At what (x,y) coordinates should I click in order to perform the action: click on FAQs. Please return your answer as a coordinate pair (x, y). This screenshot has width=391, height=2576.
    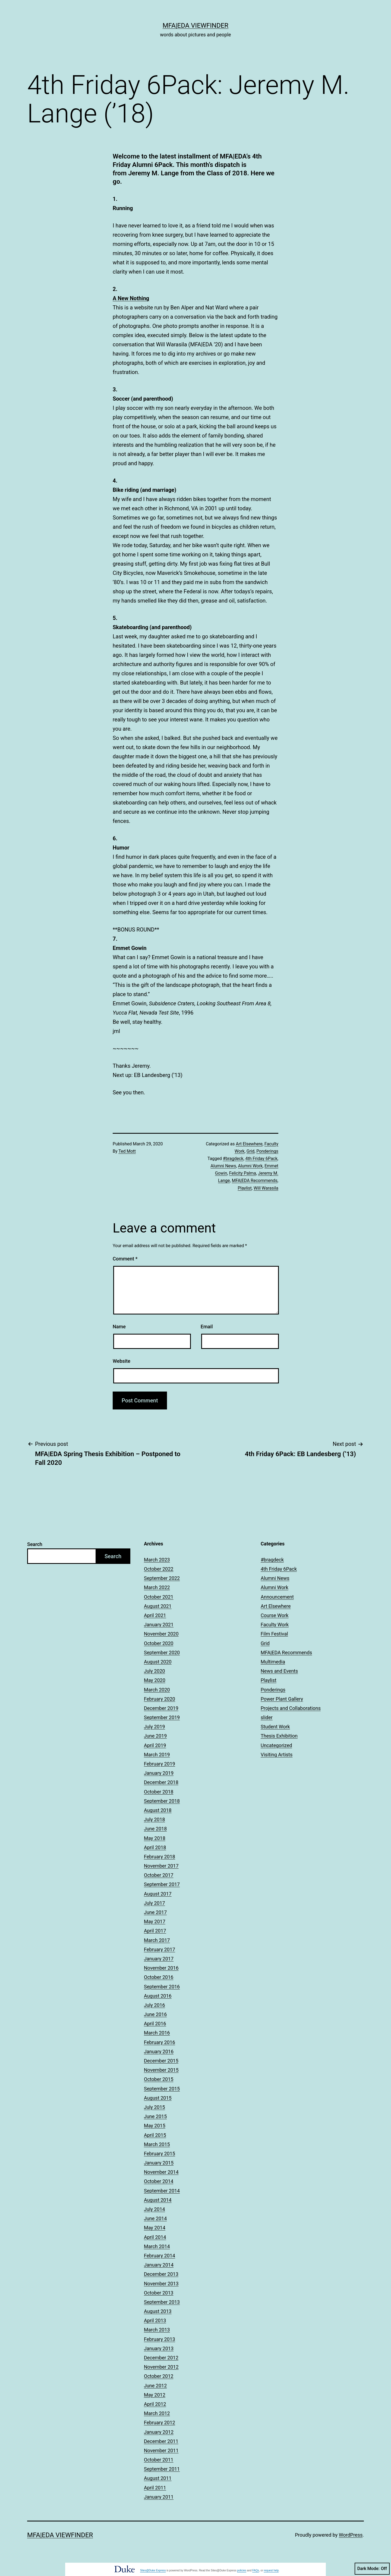
    Looking at the image, I should click on (255, 2570).